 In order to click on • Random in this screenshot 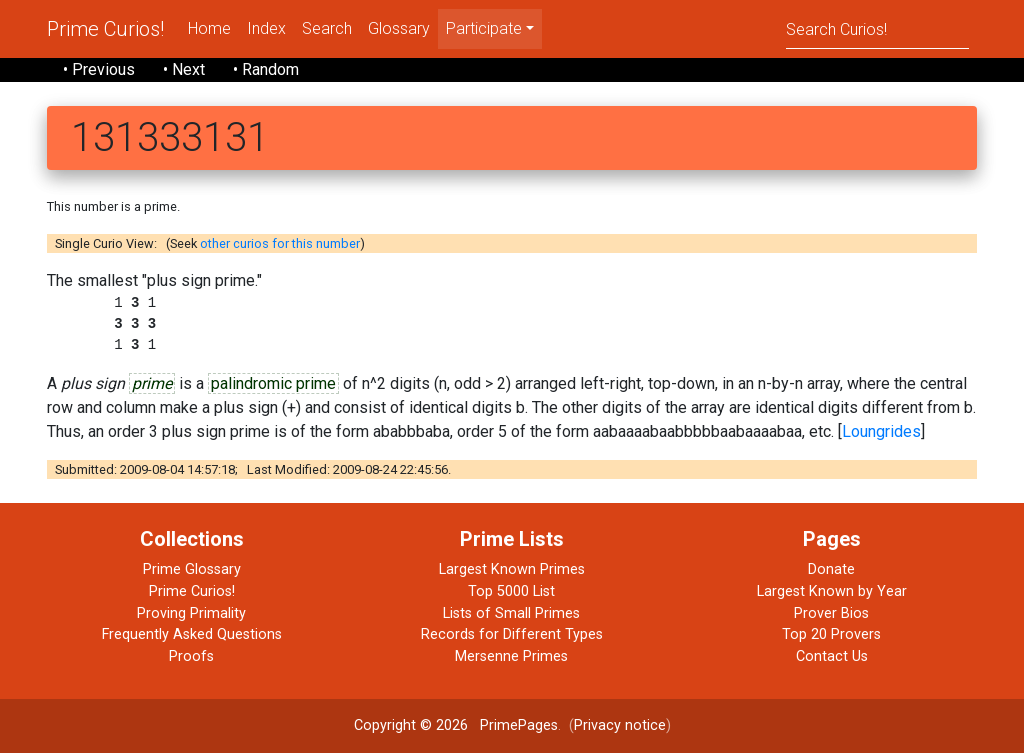, I will do `click(266, 69)`.